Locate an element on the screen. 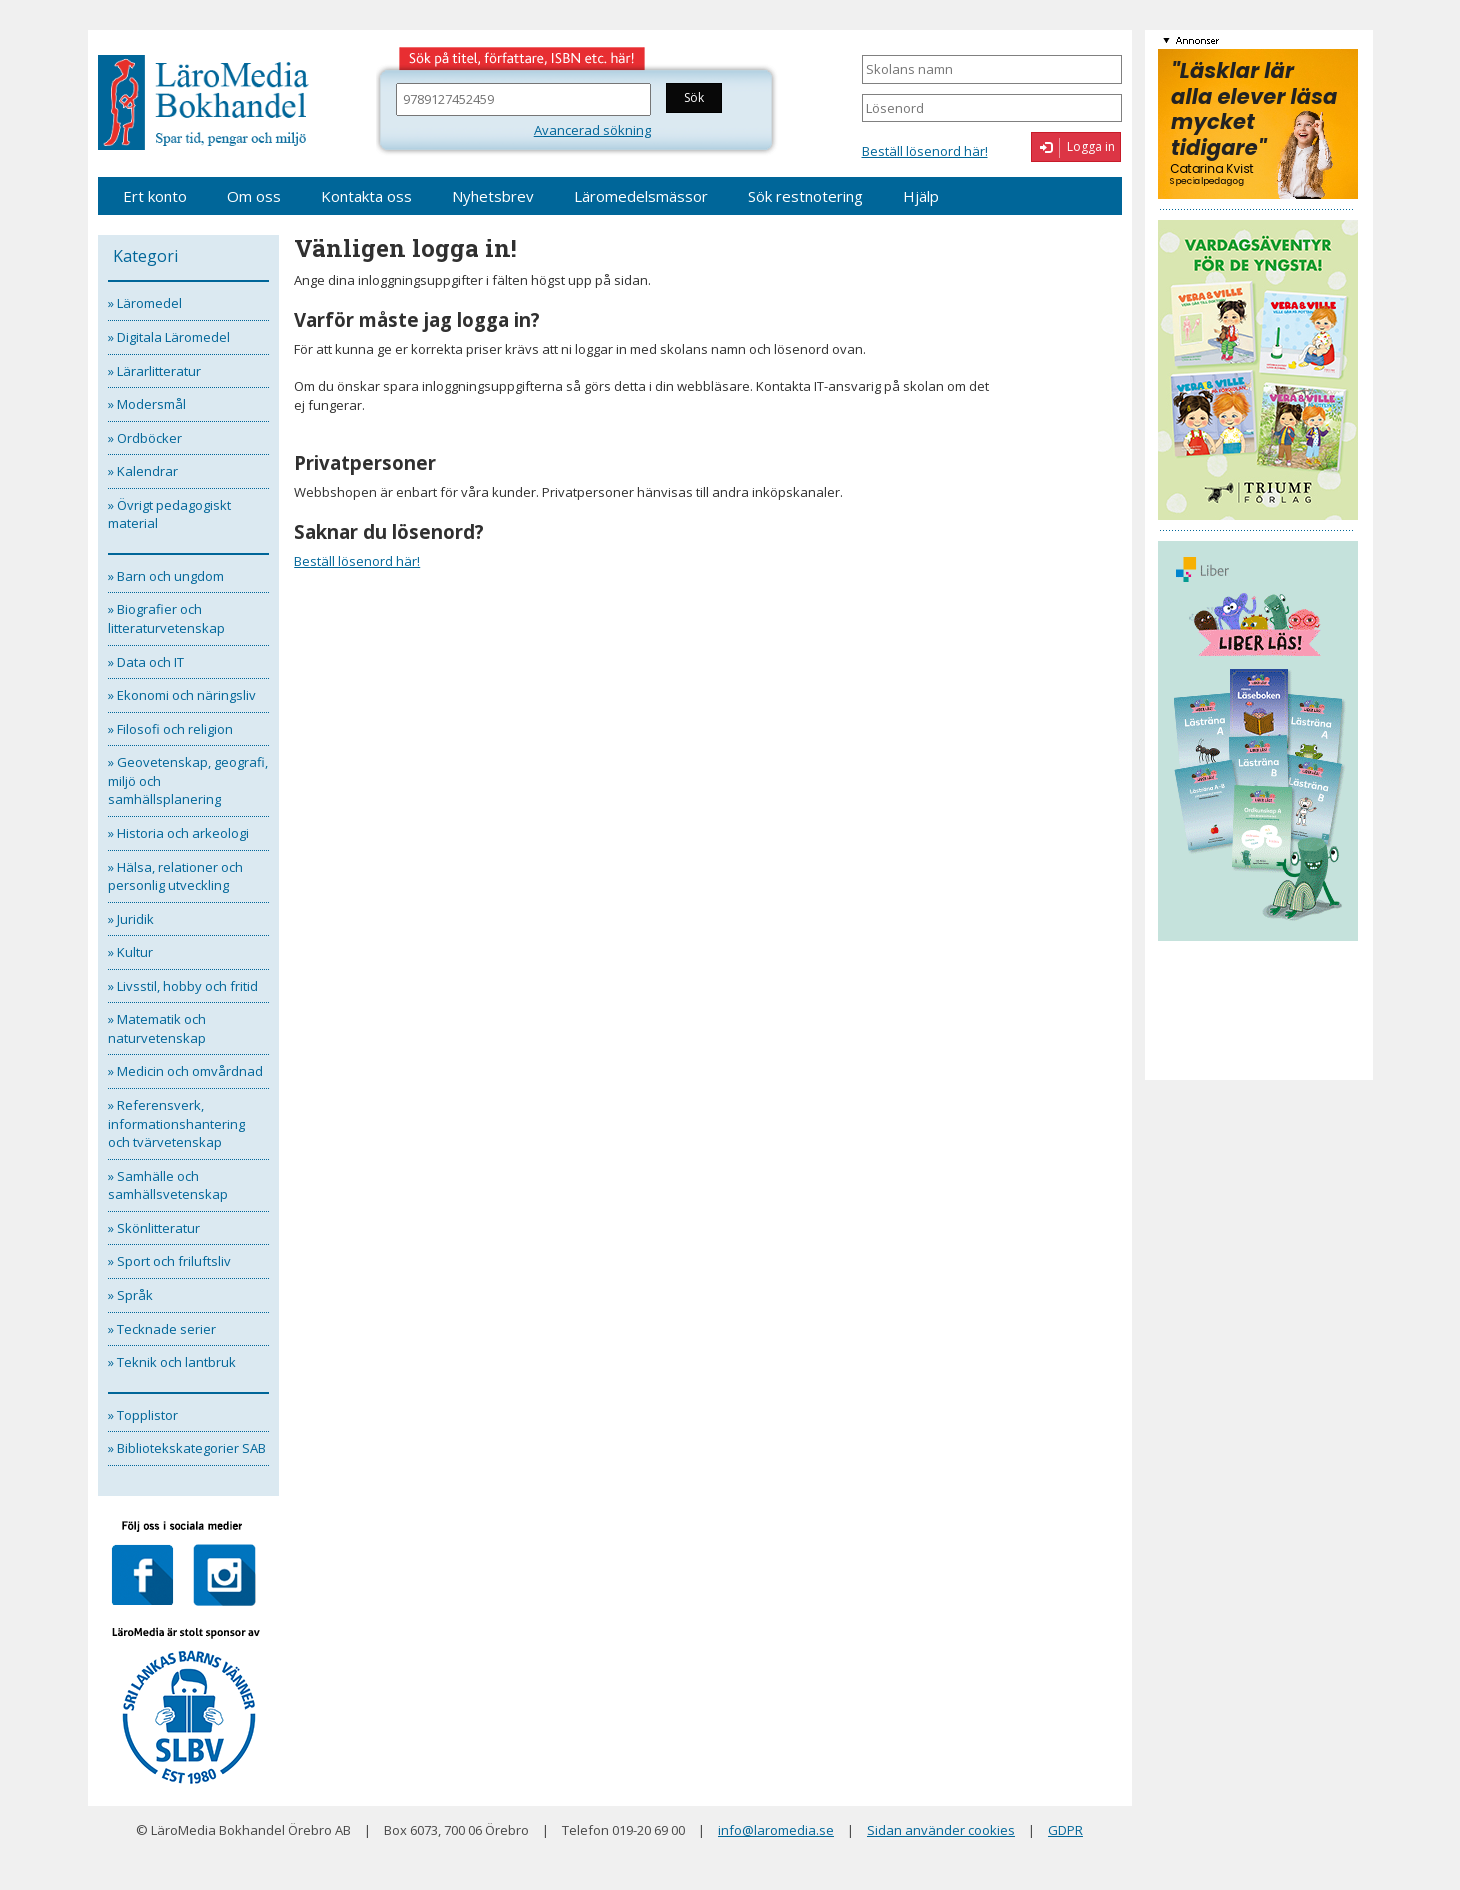 This screenshot has height=1890, width=1460. Sidan använder cookies is located at coordinates (941, 1830).